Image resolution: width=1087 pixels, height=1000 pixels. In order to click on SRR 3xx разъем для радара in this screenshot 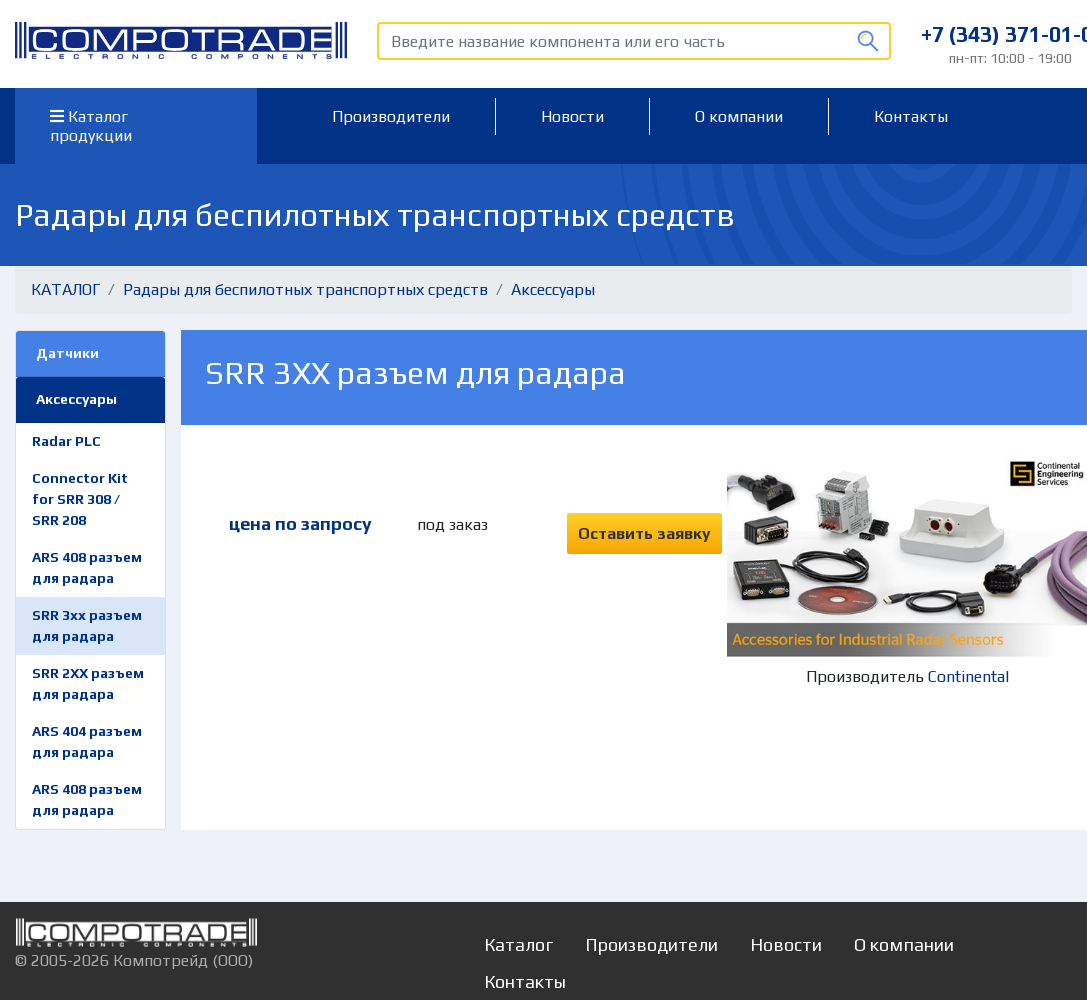, I will do `click(87, 625)`.